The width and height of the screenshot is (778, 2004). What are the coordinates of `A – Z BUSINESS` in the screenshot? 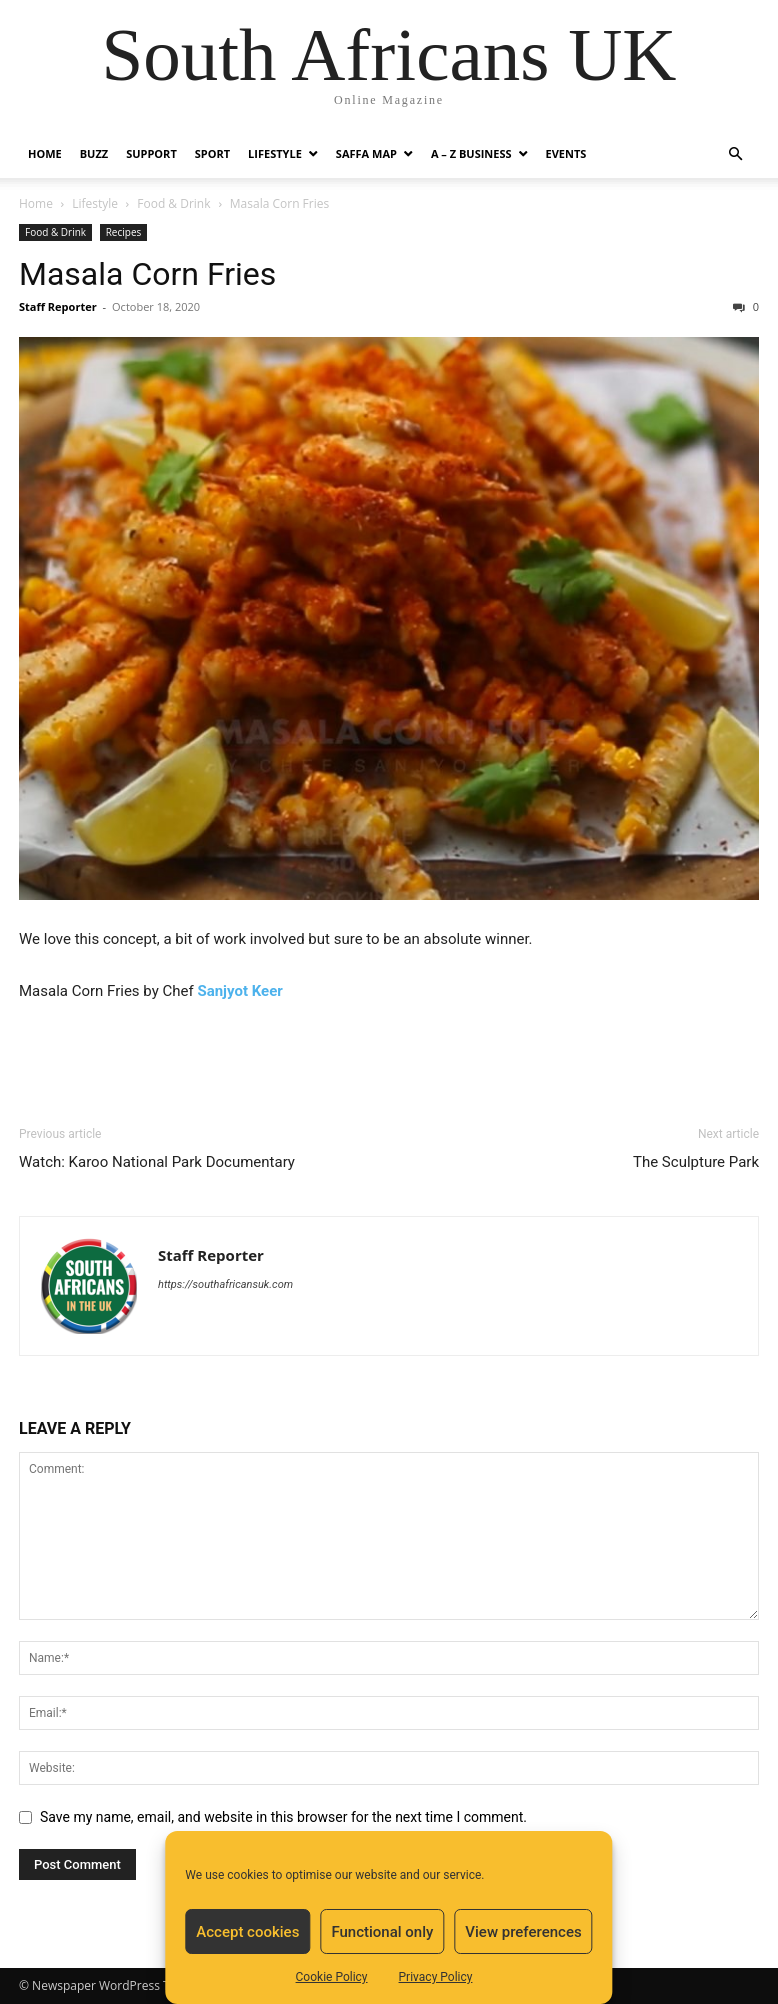 It's located at (471, 153).